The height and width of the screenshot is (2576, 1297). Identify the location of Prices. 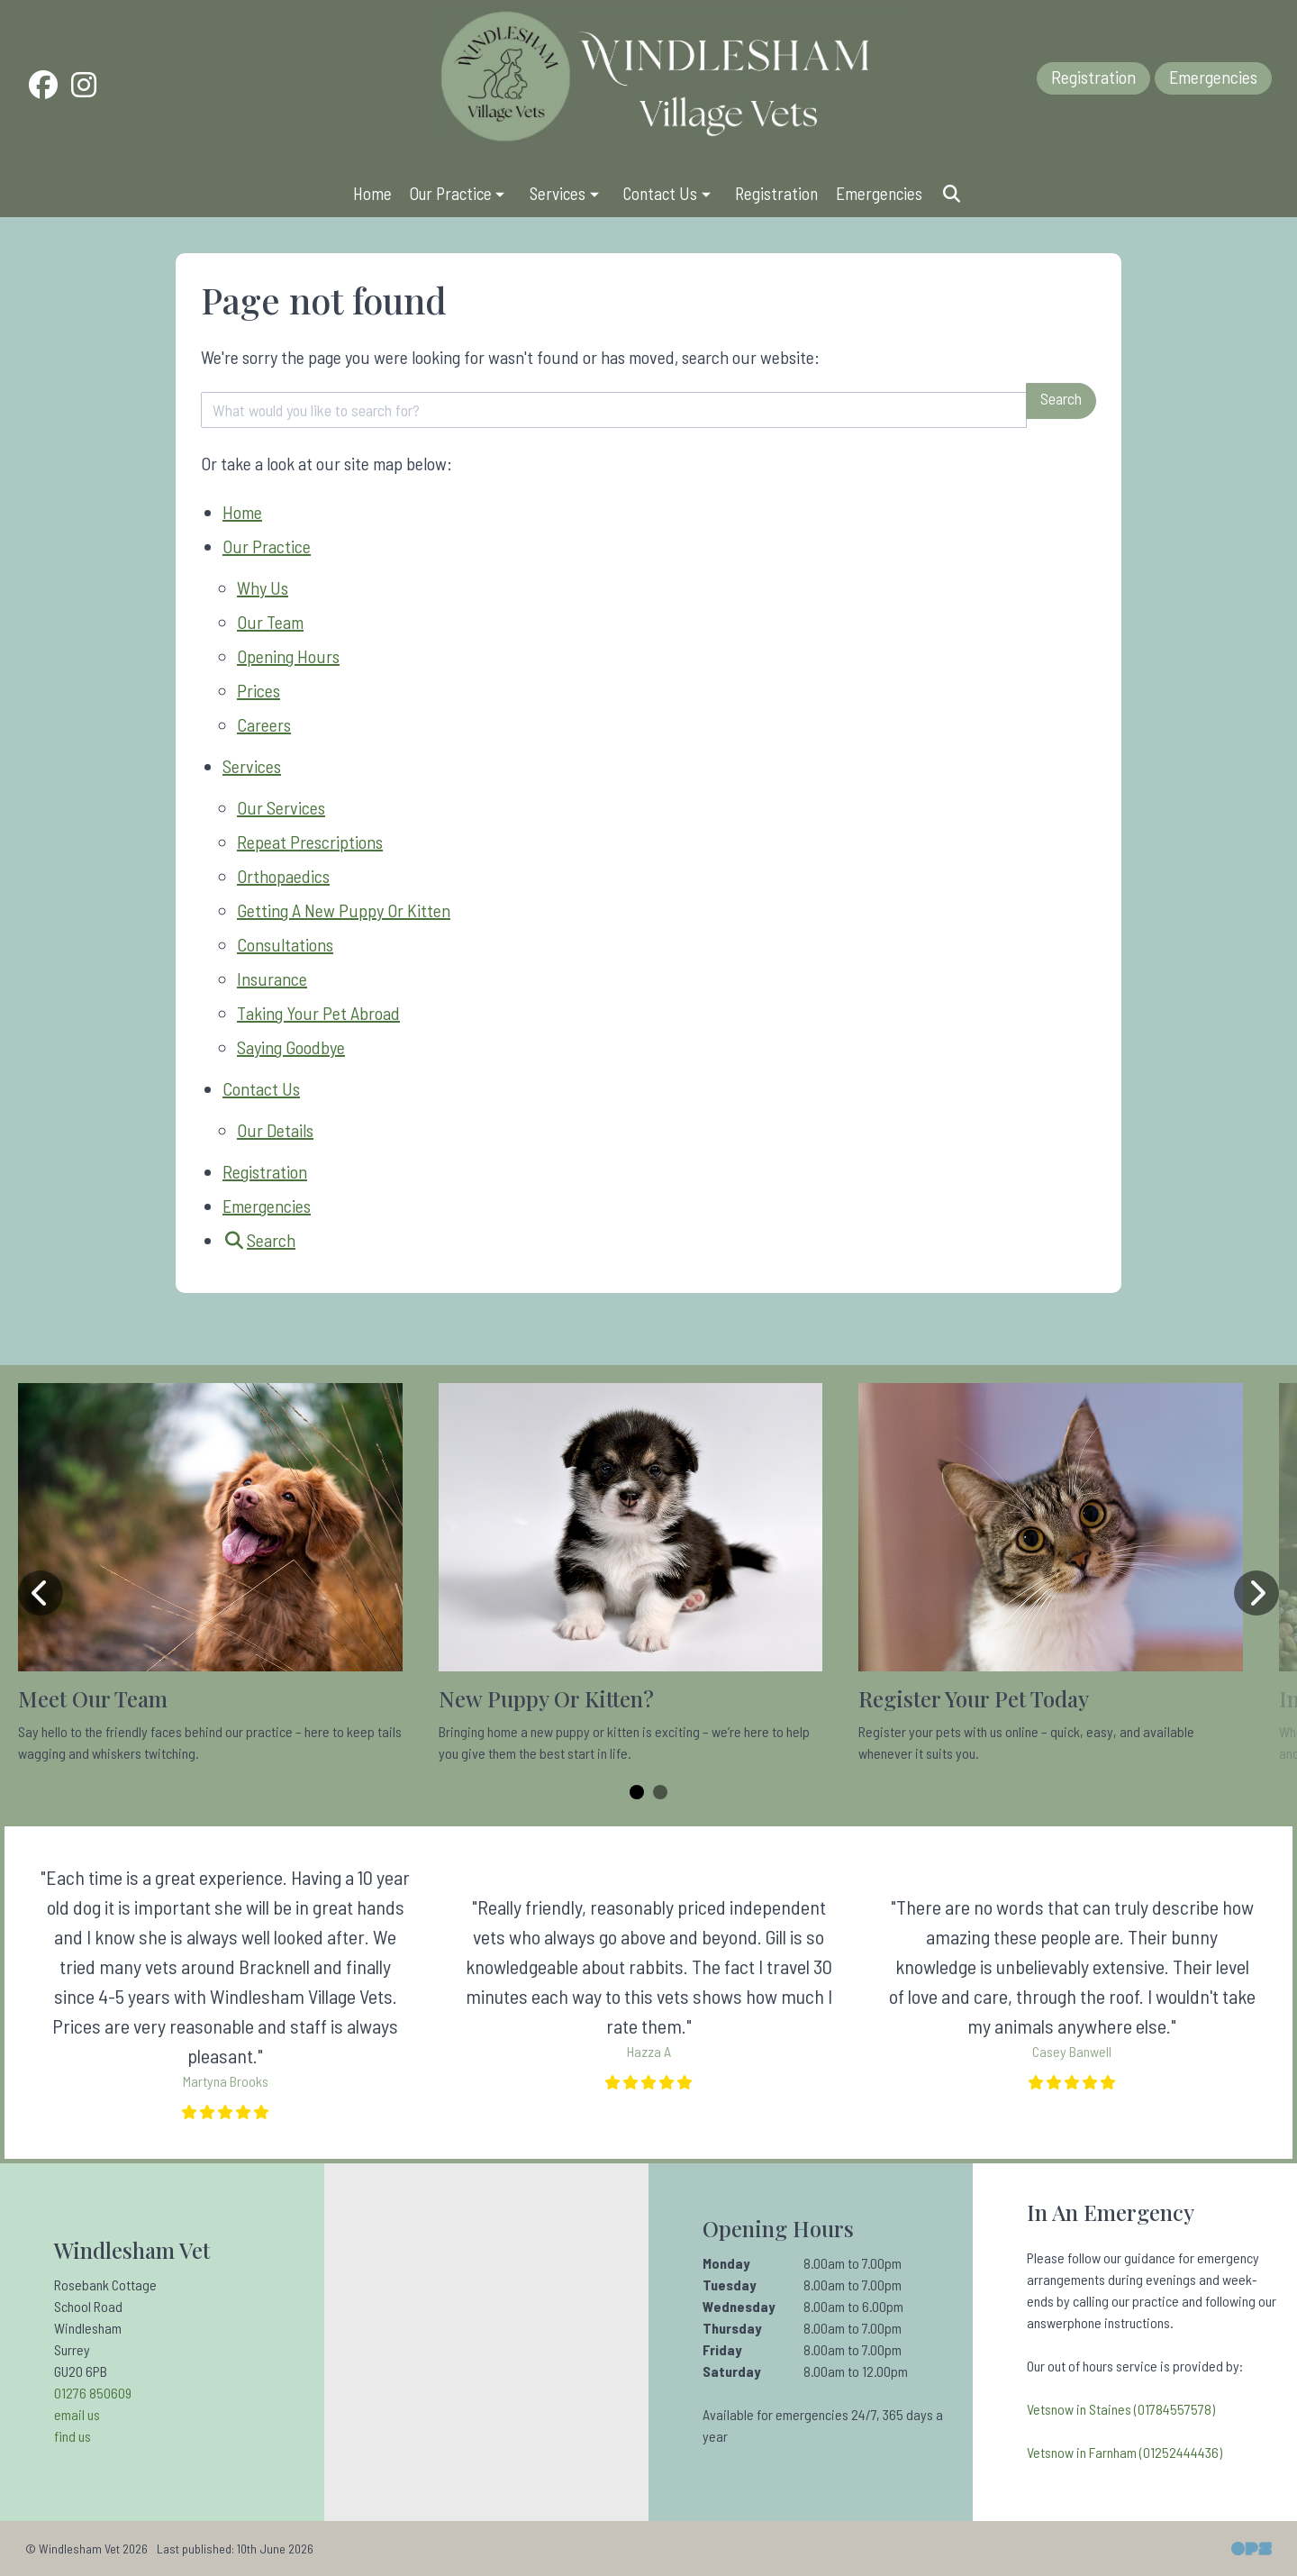
(258, 690).